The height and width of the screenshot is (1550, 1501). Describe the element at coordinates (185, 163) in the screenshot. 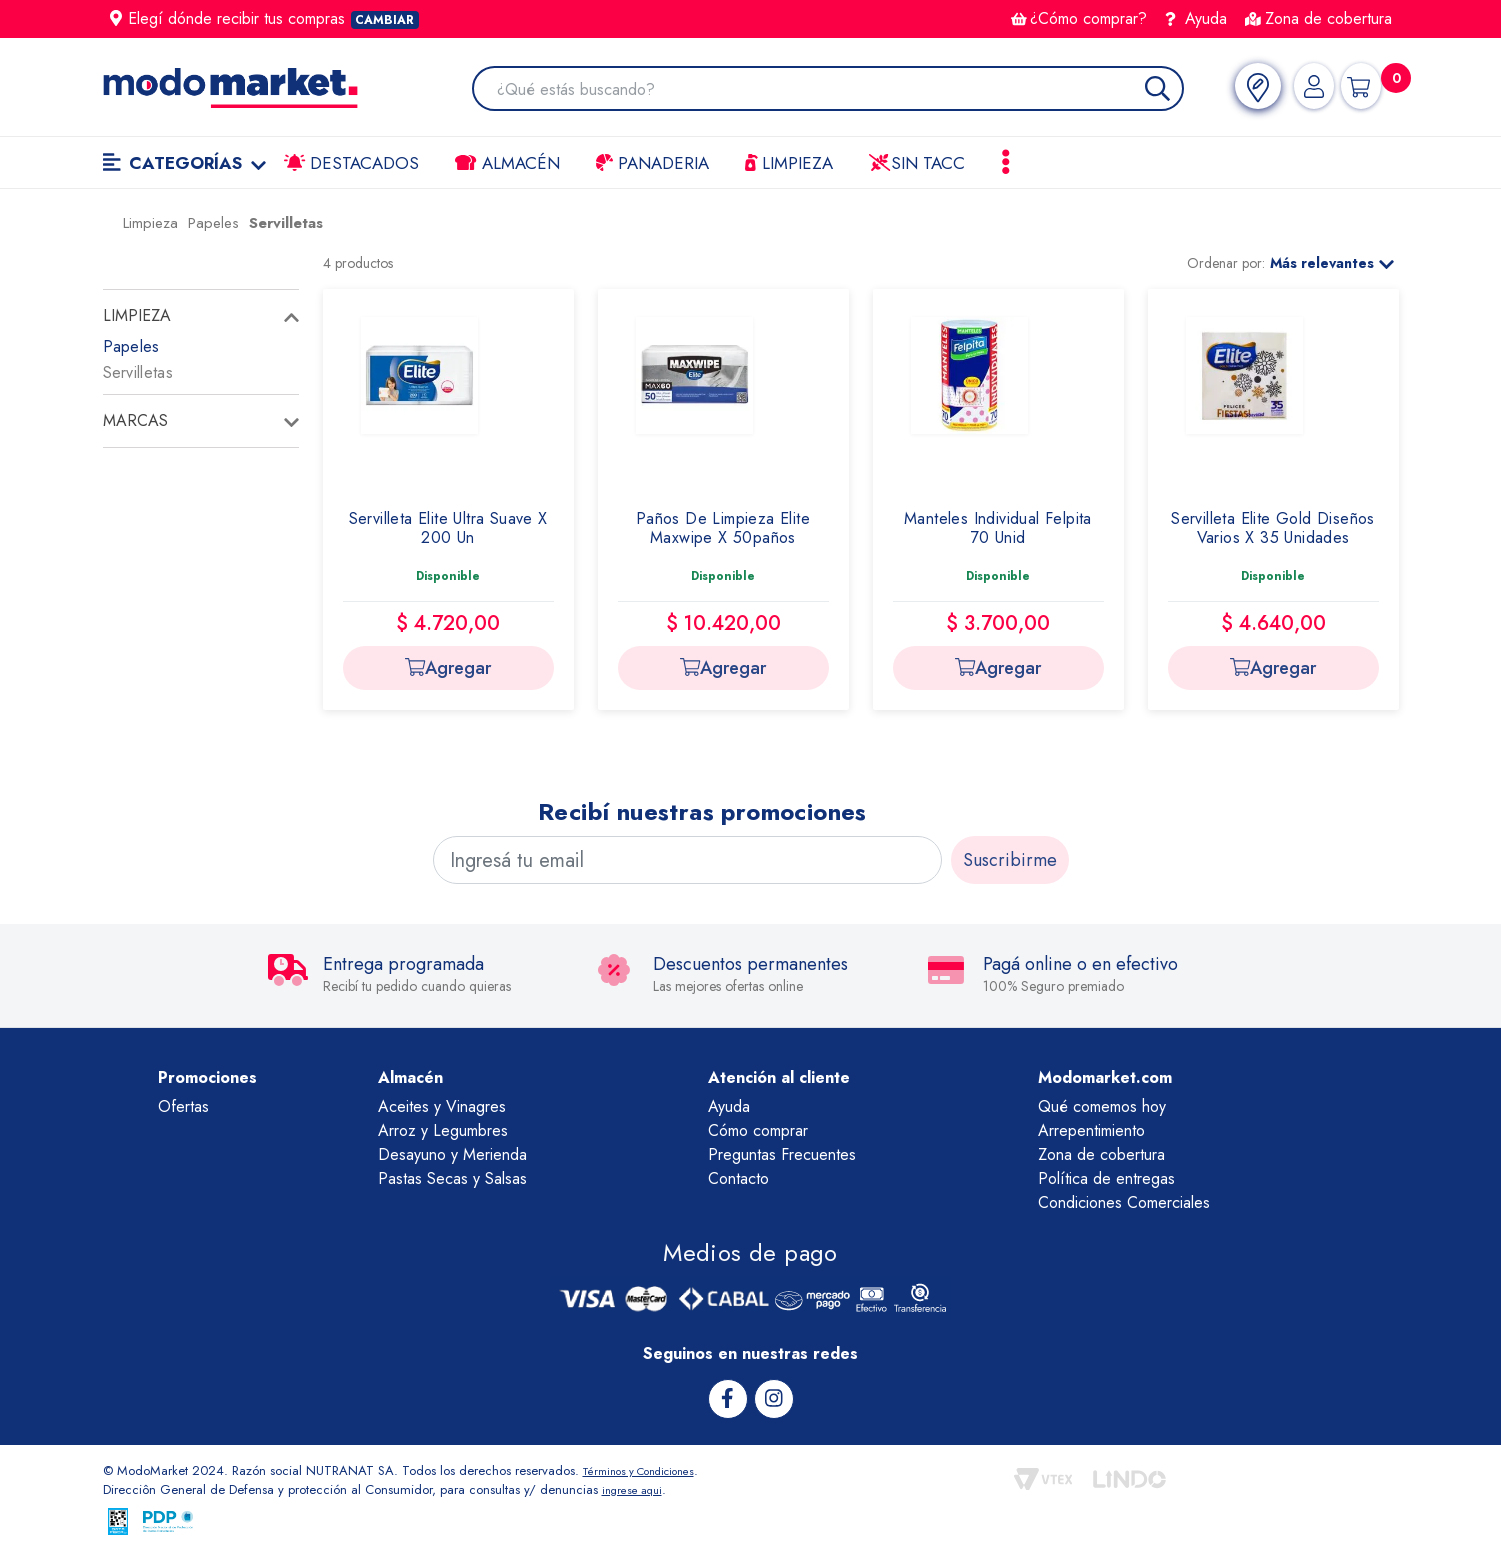

I see `Categorías` at that location.